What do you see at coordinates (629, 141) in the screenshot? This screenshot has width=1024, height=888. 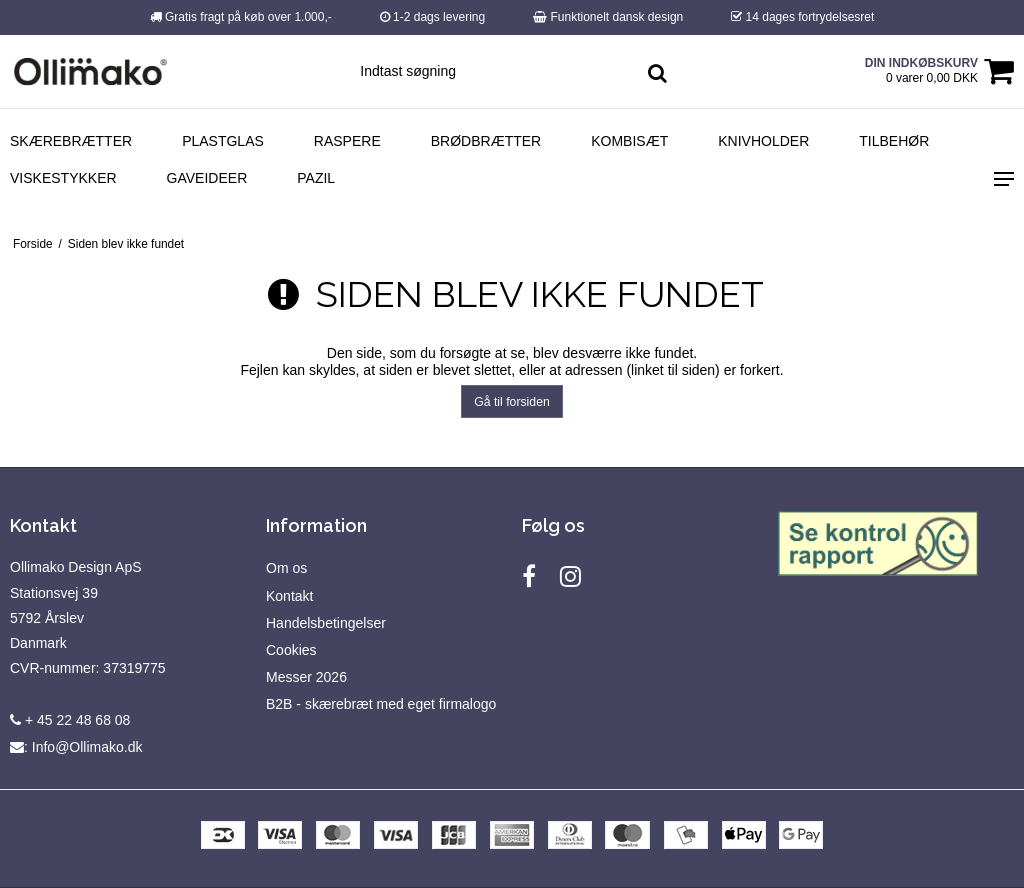 I see `Kombisæt` at bounding box center [629, 141].